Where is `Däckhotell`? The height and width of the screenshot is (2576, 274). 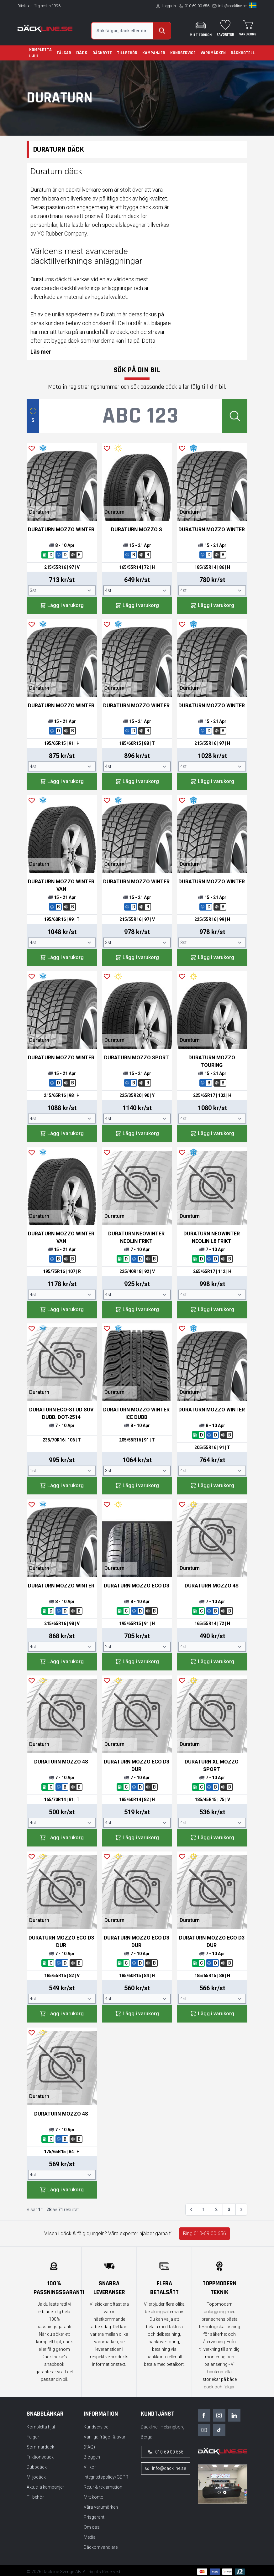 Däckhotell is located at coordinates (243, 53).